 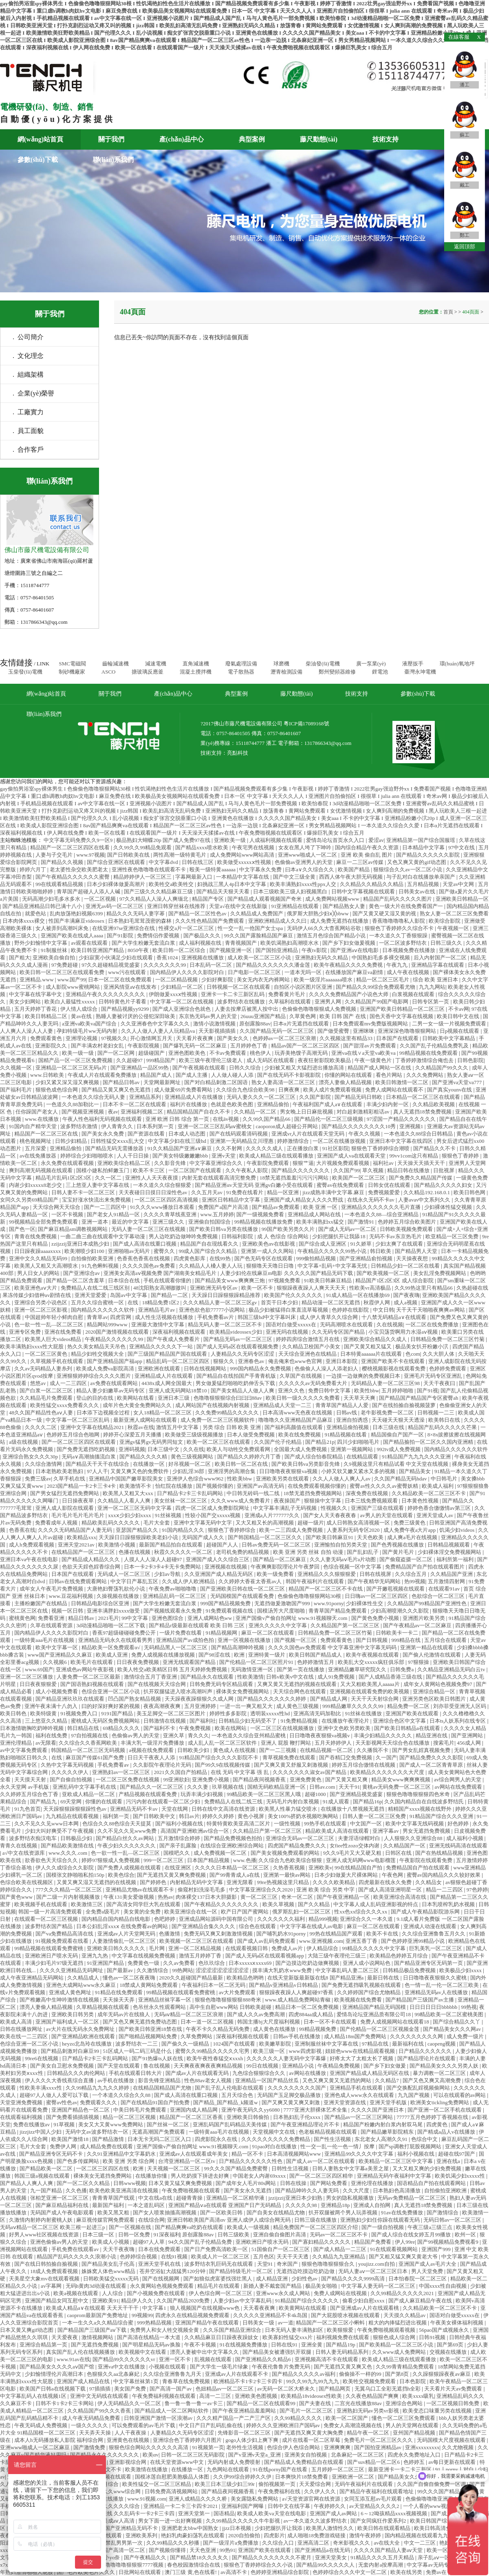 I want to click on 亚洲精品久久久久久久久毛片直播, so click(x=381, y=1207).